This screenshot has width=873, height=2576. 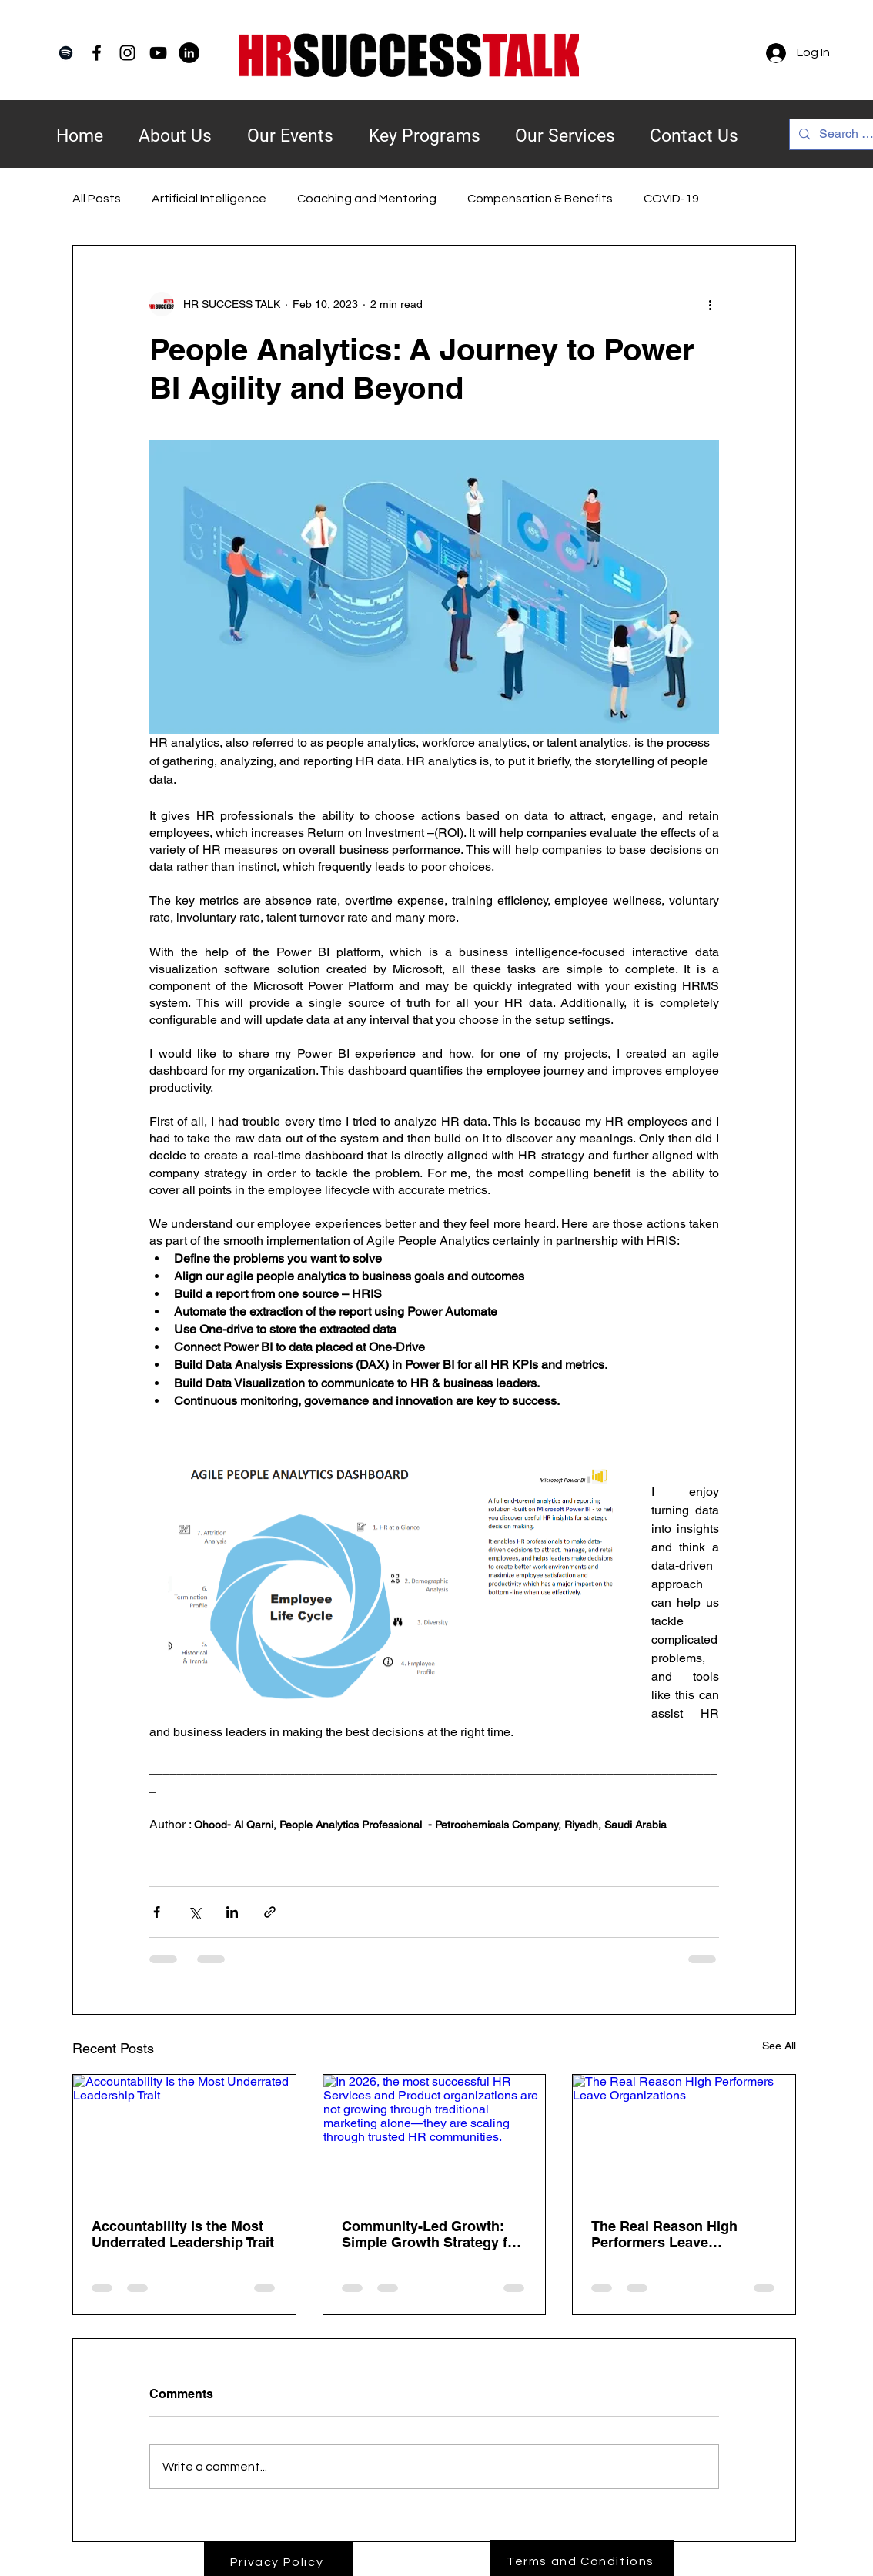 What do you see at coordinates (664, 2234) in the screenshot?
I see `The Real Reason High Performers Leave Organizations` at bounding box center [664, 2234].